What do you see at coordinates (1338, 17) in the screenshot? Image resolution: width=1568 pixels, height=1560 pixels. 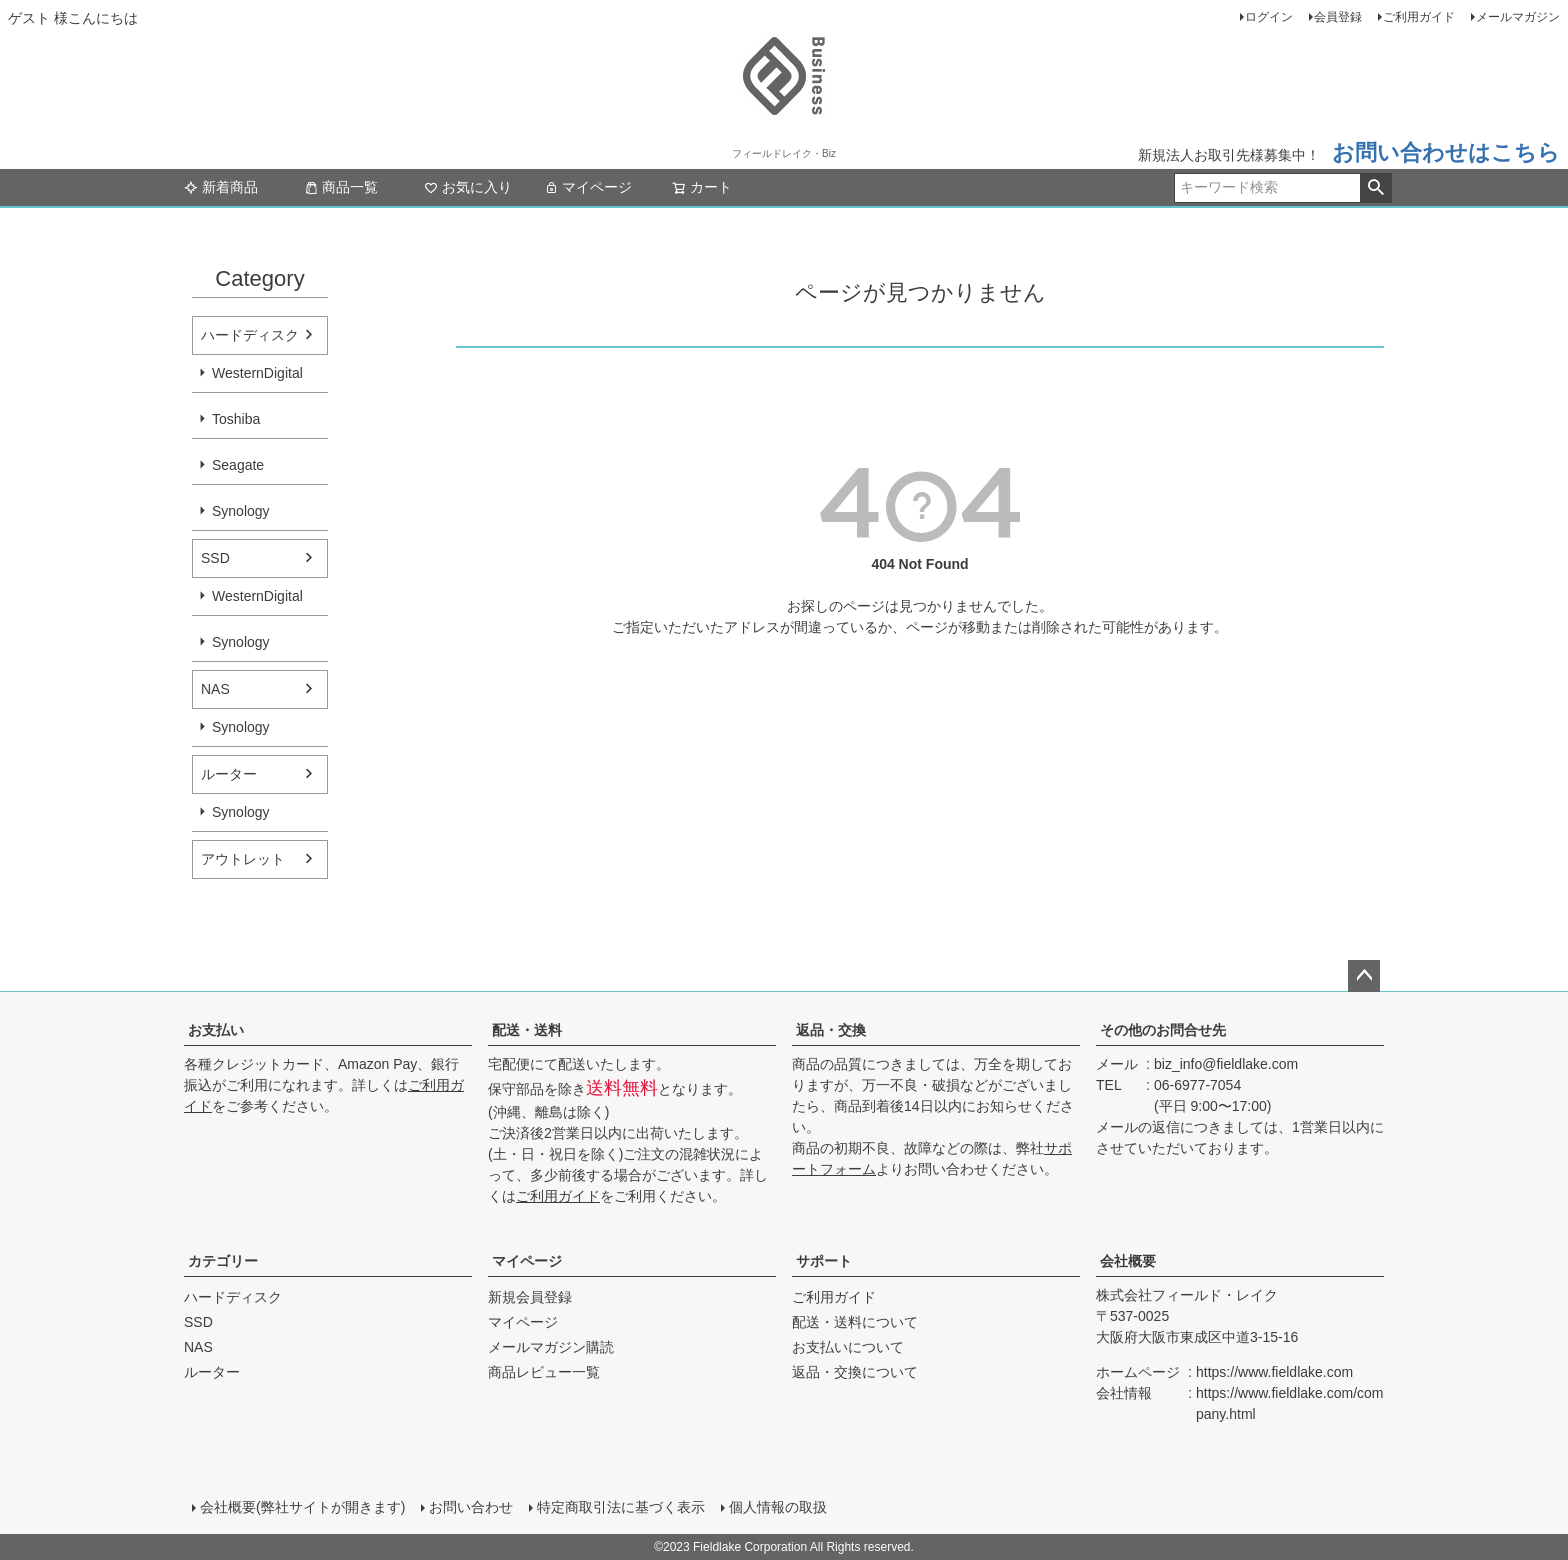 I see `会員登録` at bounding box center [1338, 17].